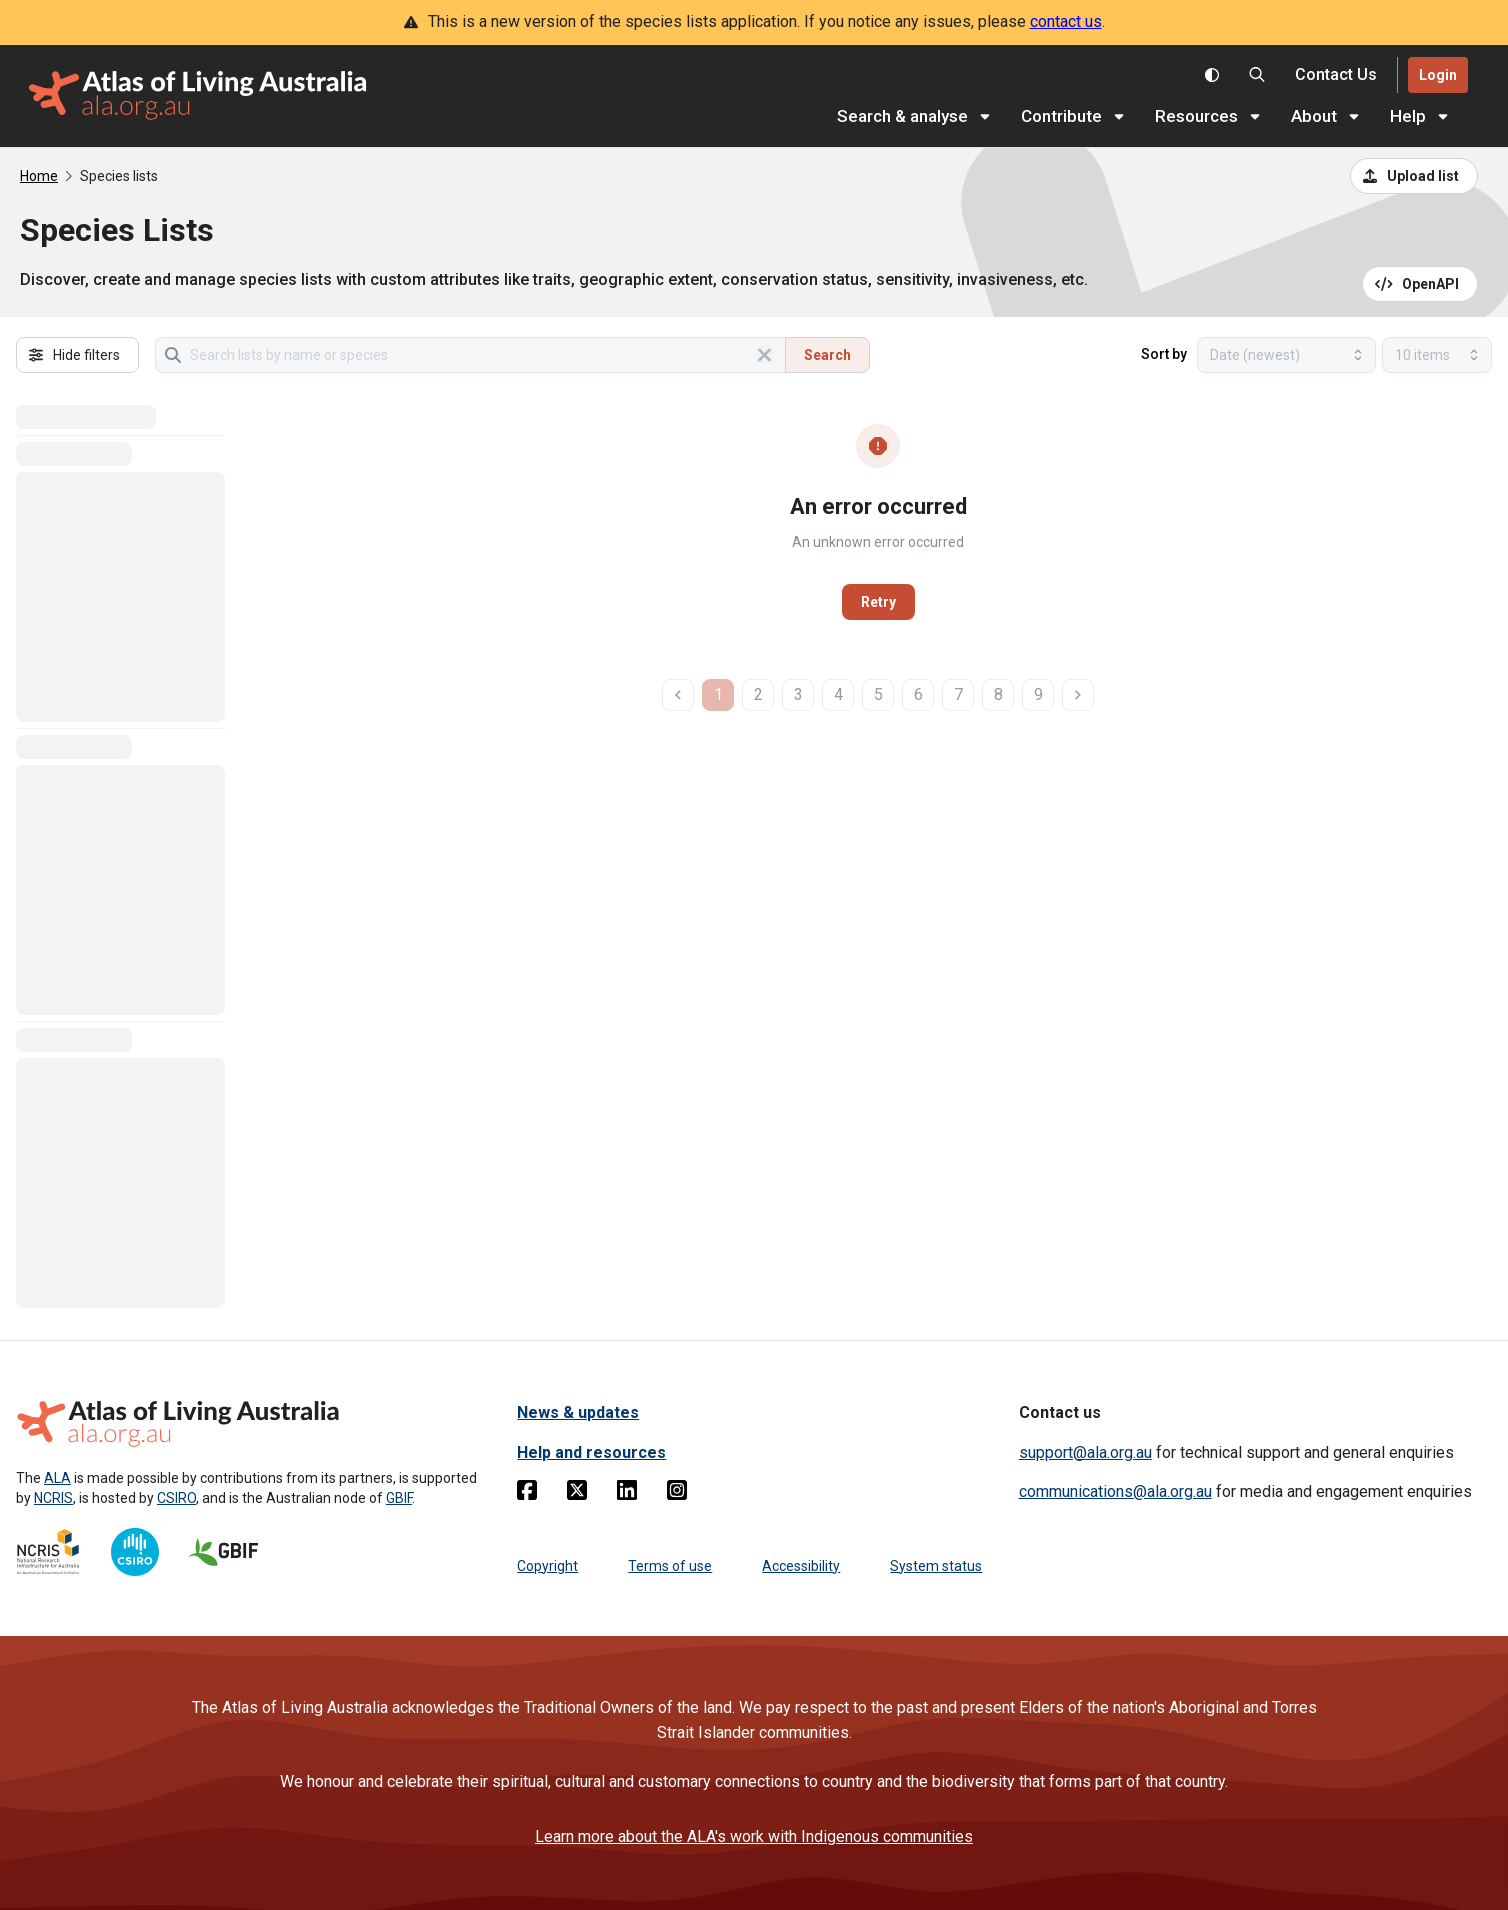  What do you see at coordinates (765, 355) in the screenshot?
I see `[Clear search]` at bounding box center [765, 355].